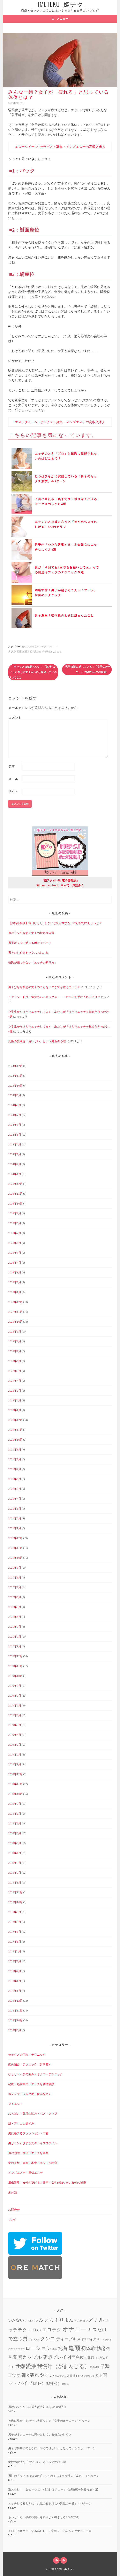 The height and width of the screenshot is (2576, 120). Describe the element at coordinates (52, 2448) in the screenshot. I see `男子が騎乗位のときに「やめてほしい」と思っていること4パターン` at that location.